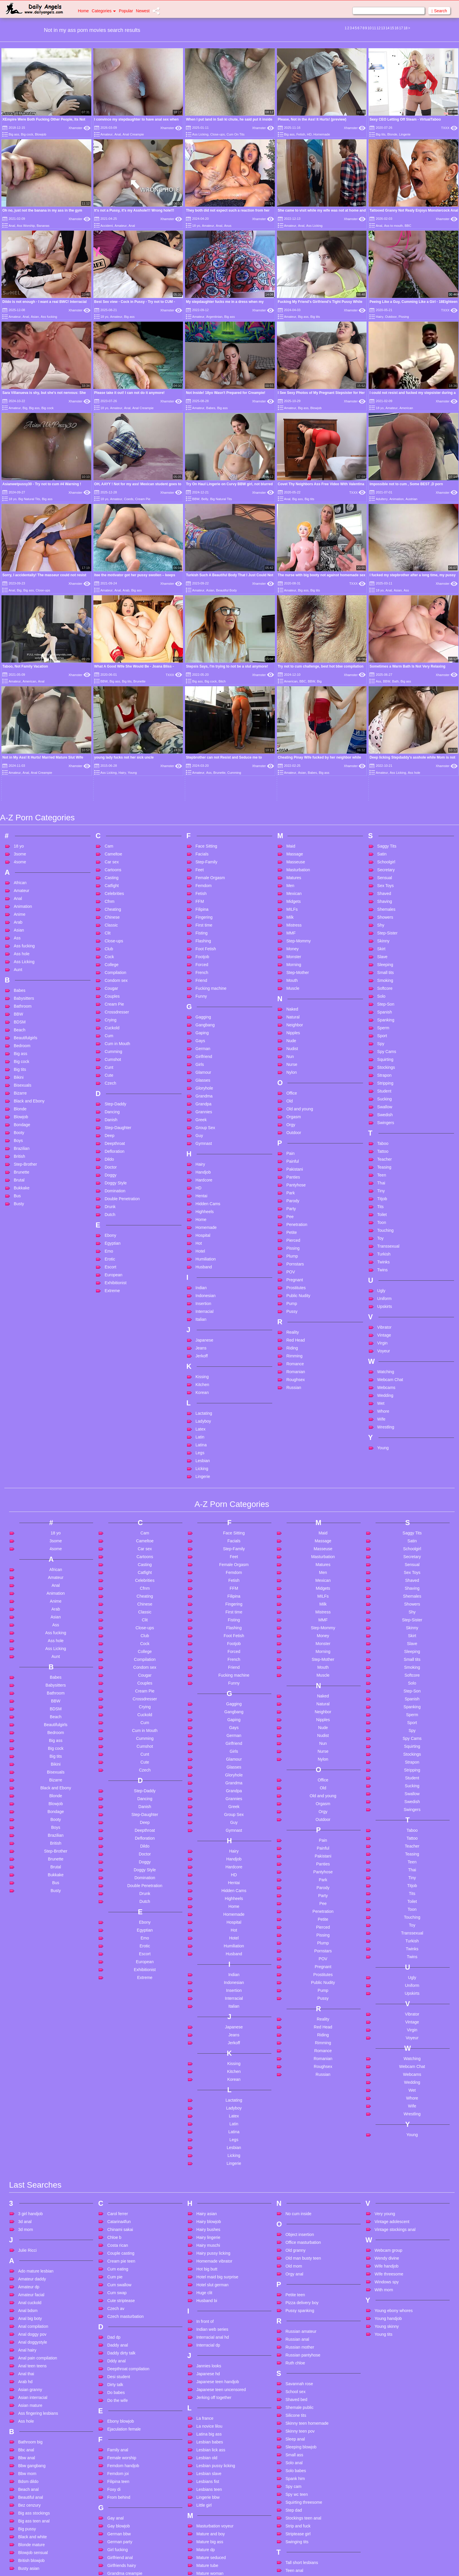 This screenshot has height=2576, width=459. Describe the element at coordinates (303, 2080) in the screenshot. I see `Old man busty teen` at that location.